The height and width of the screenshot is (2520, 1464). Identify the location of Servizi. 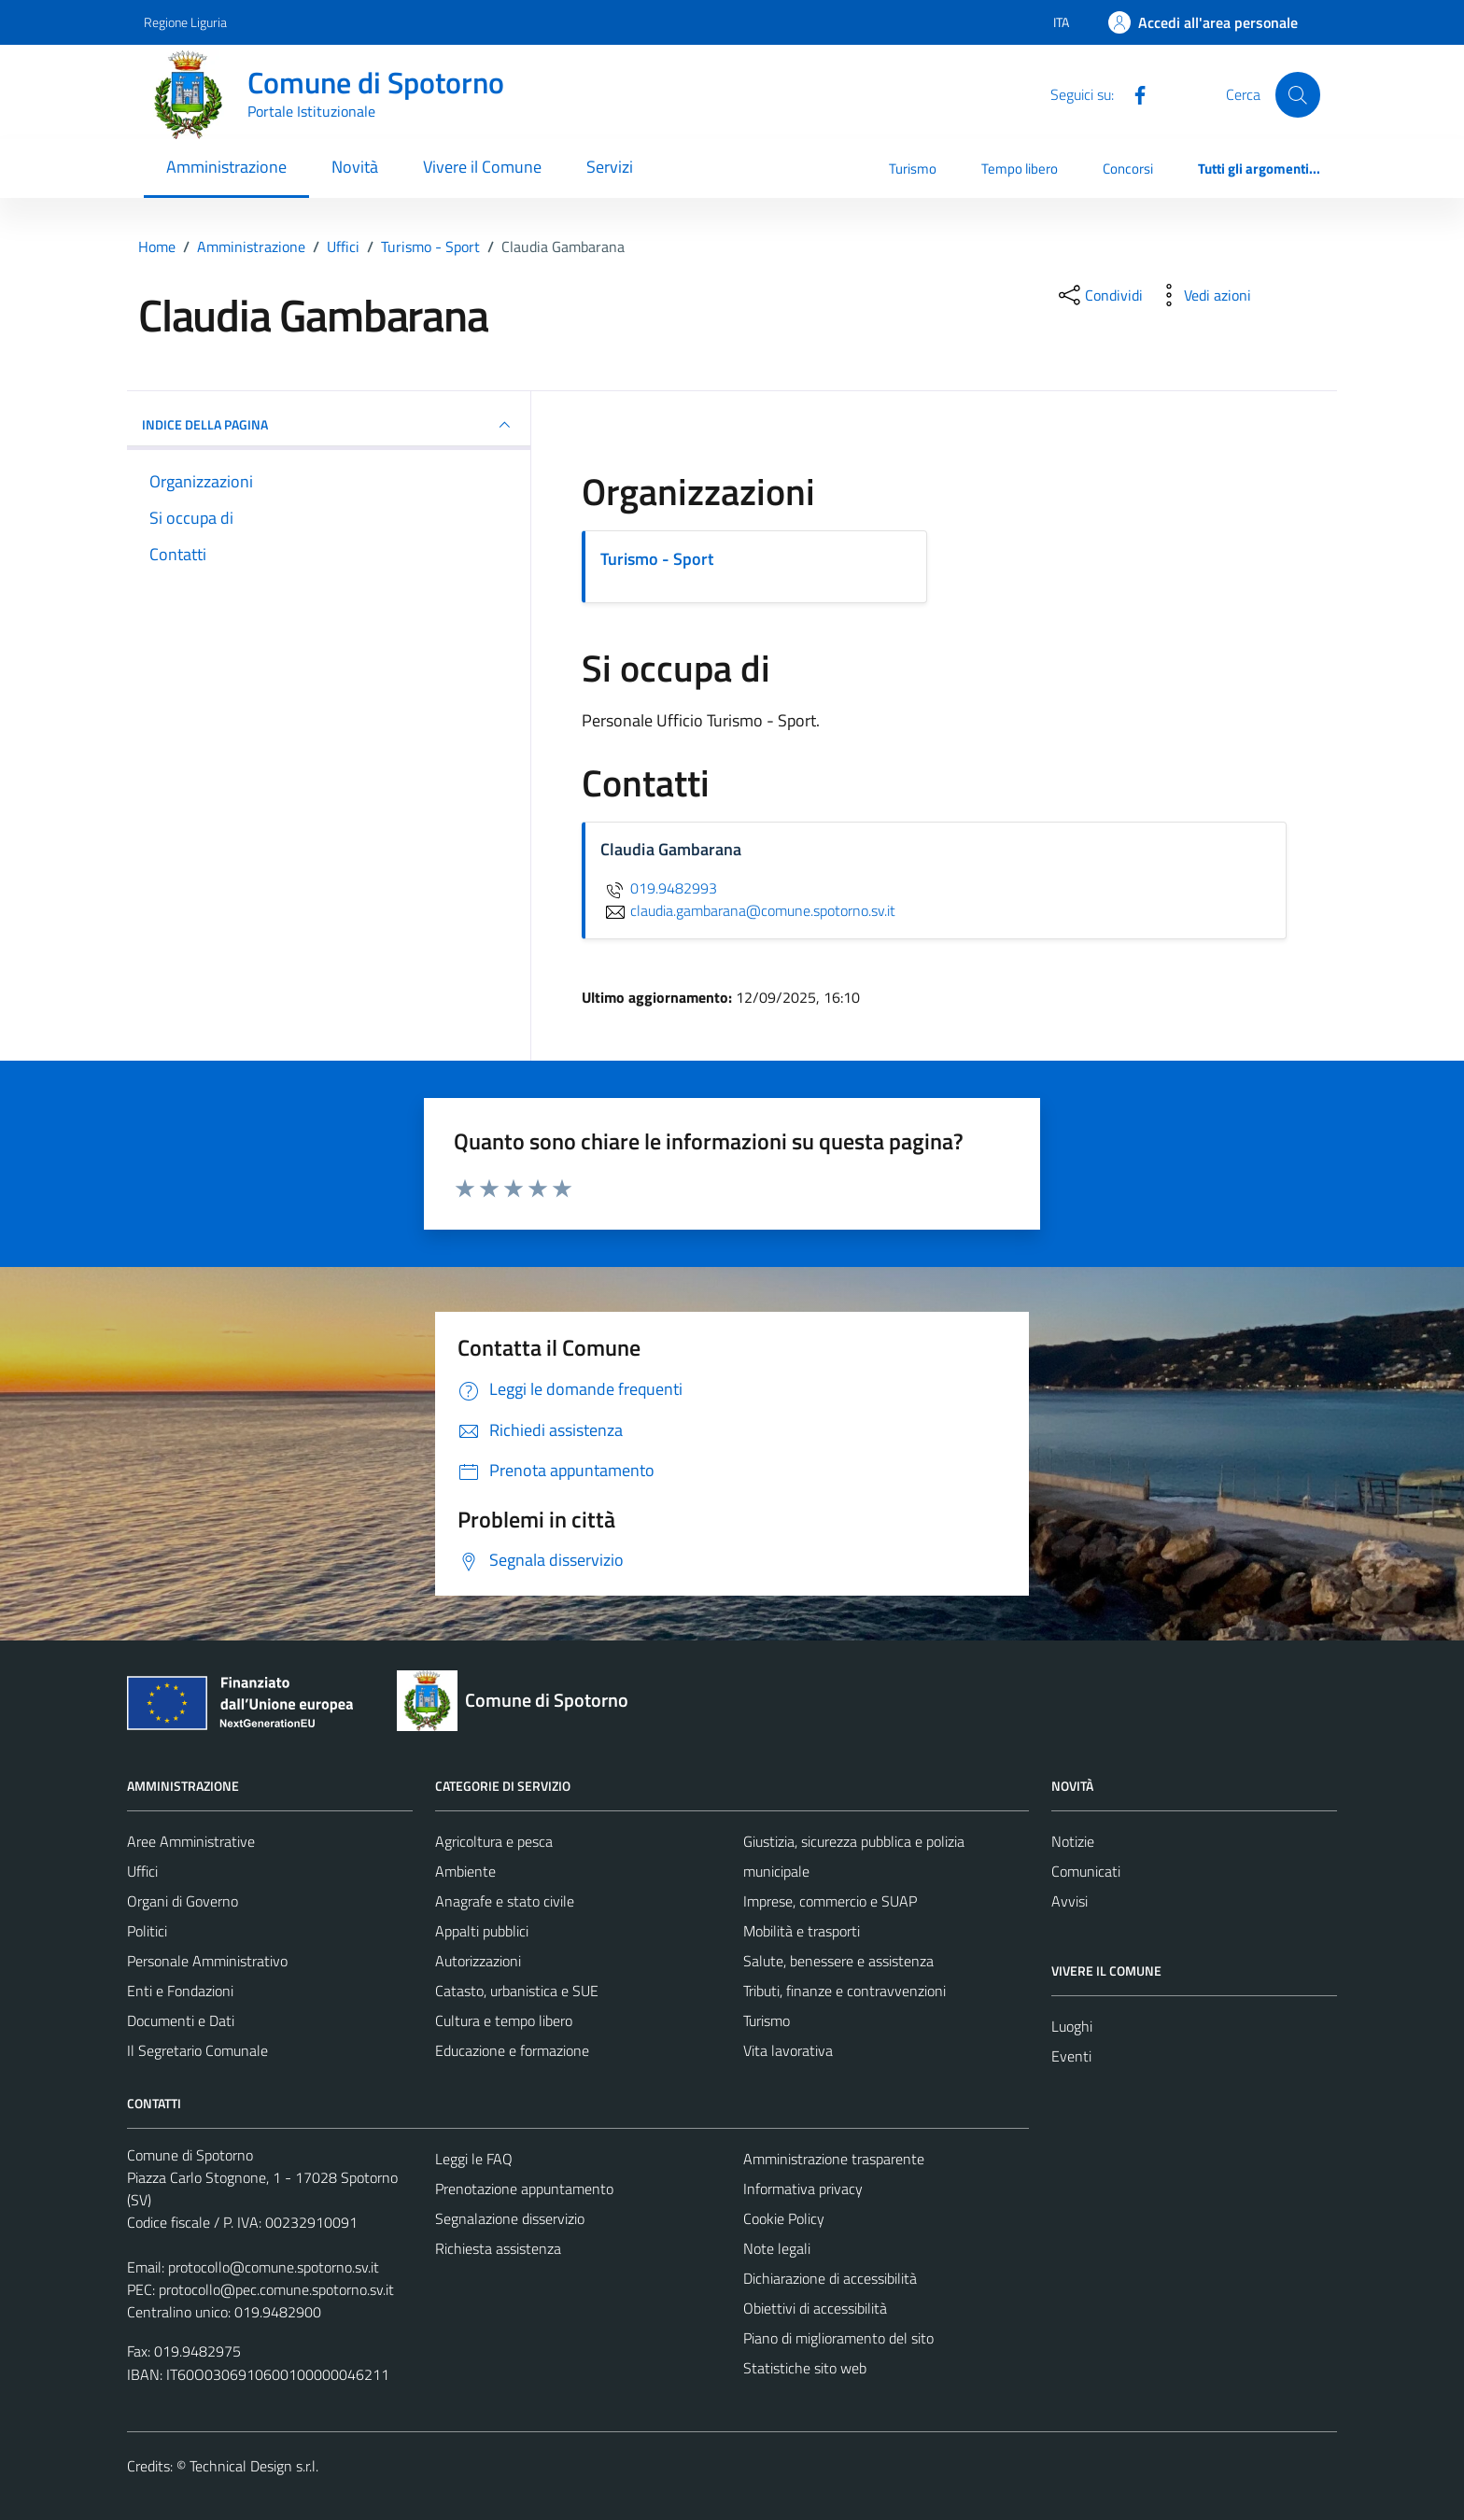
(609, 166).